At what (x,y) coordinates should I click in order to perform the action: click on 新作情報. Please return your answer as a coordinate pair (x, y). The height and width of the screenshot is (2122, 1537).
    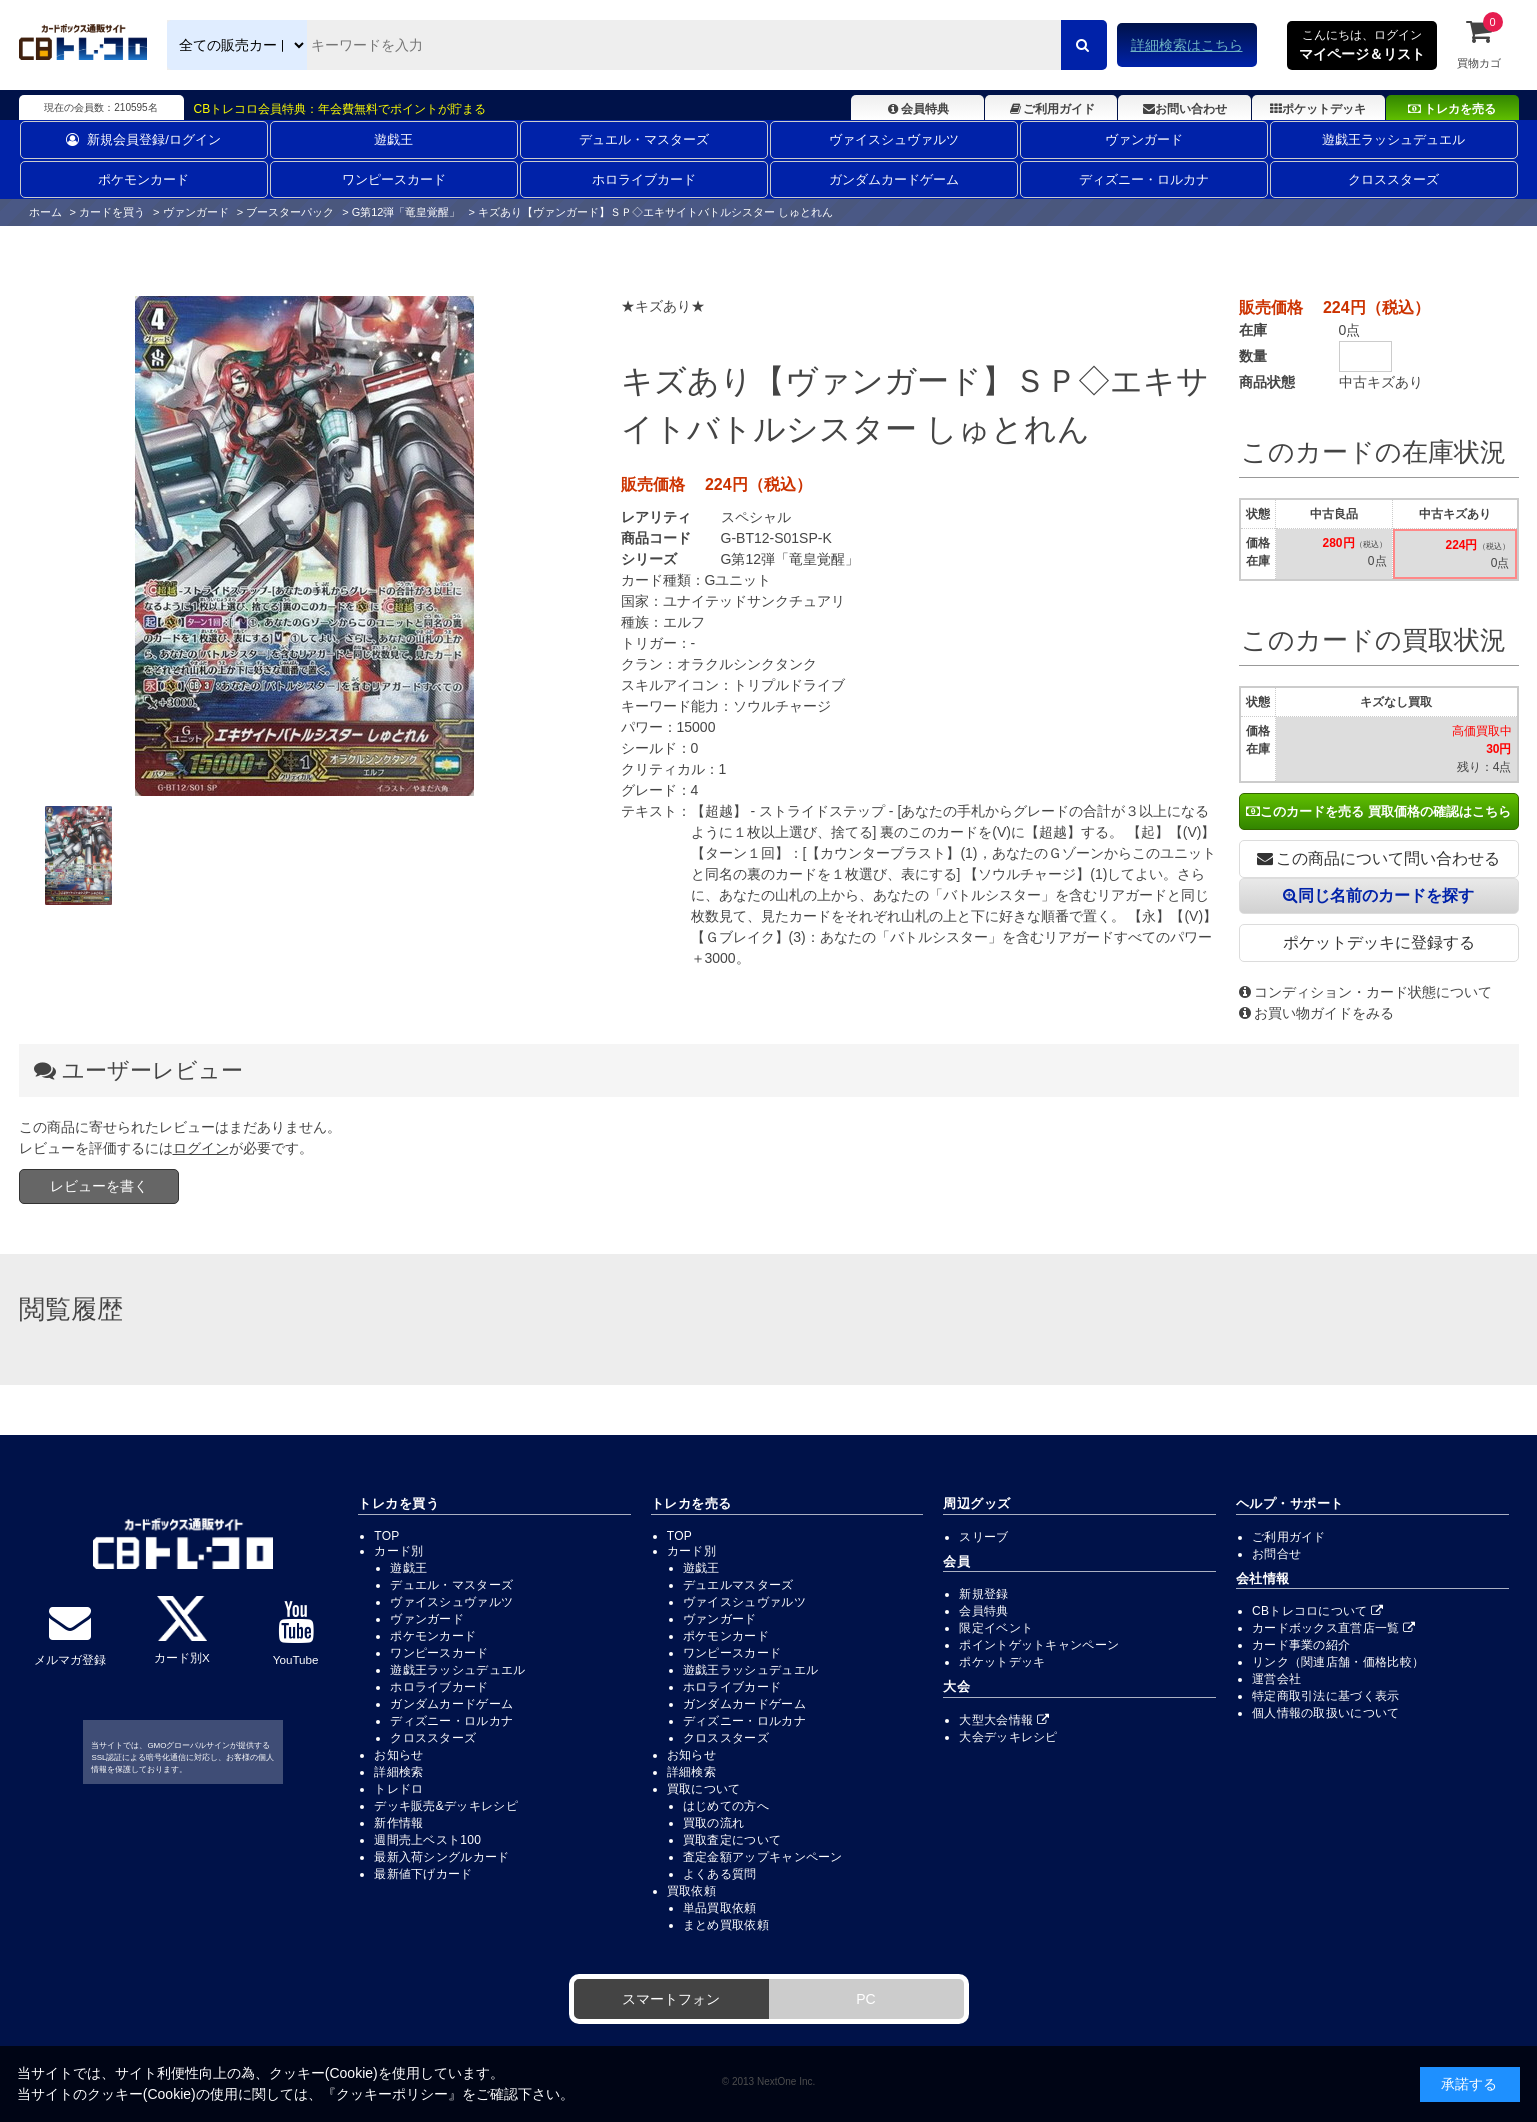
    Looking at the image, I should click on (398, 1823).